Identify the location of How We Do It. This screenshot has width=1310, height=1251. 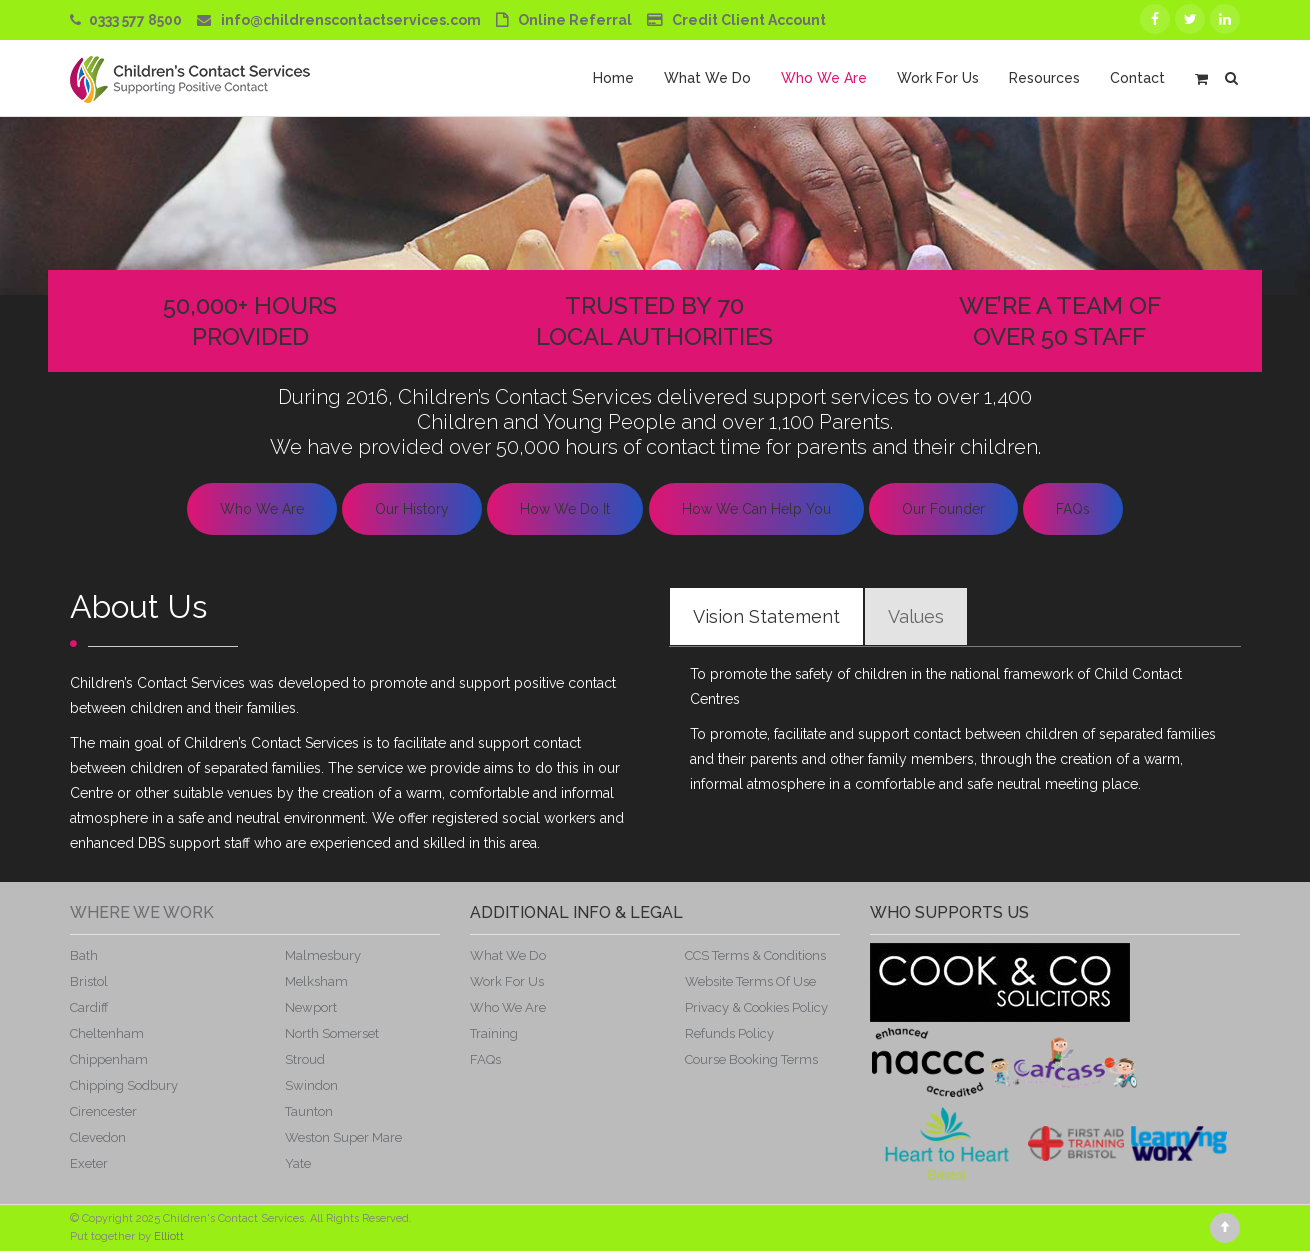
(565, 509).